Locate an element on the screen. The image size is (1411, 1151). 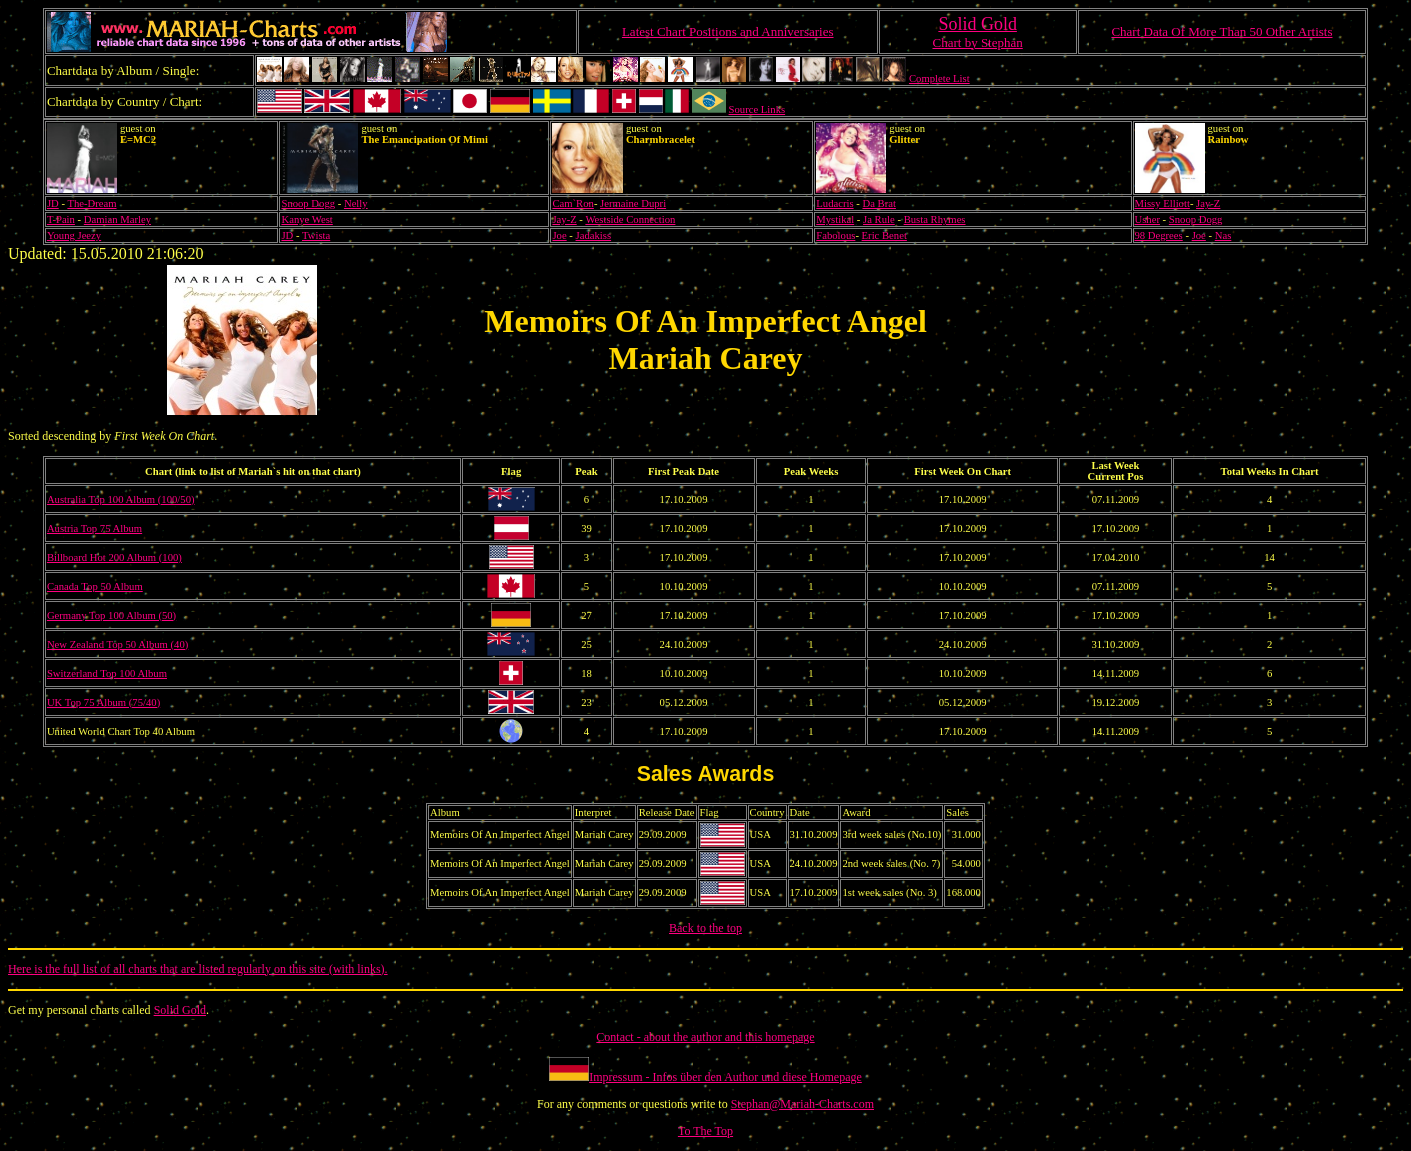
The-Dream is located at coordinates (91, 203).